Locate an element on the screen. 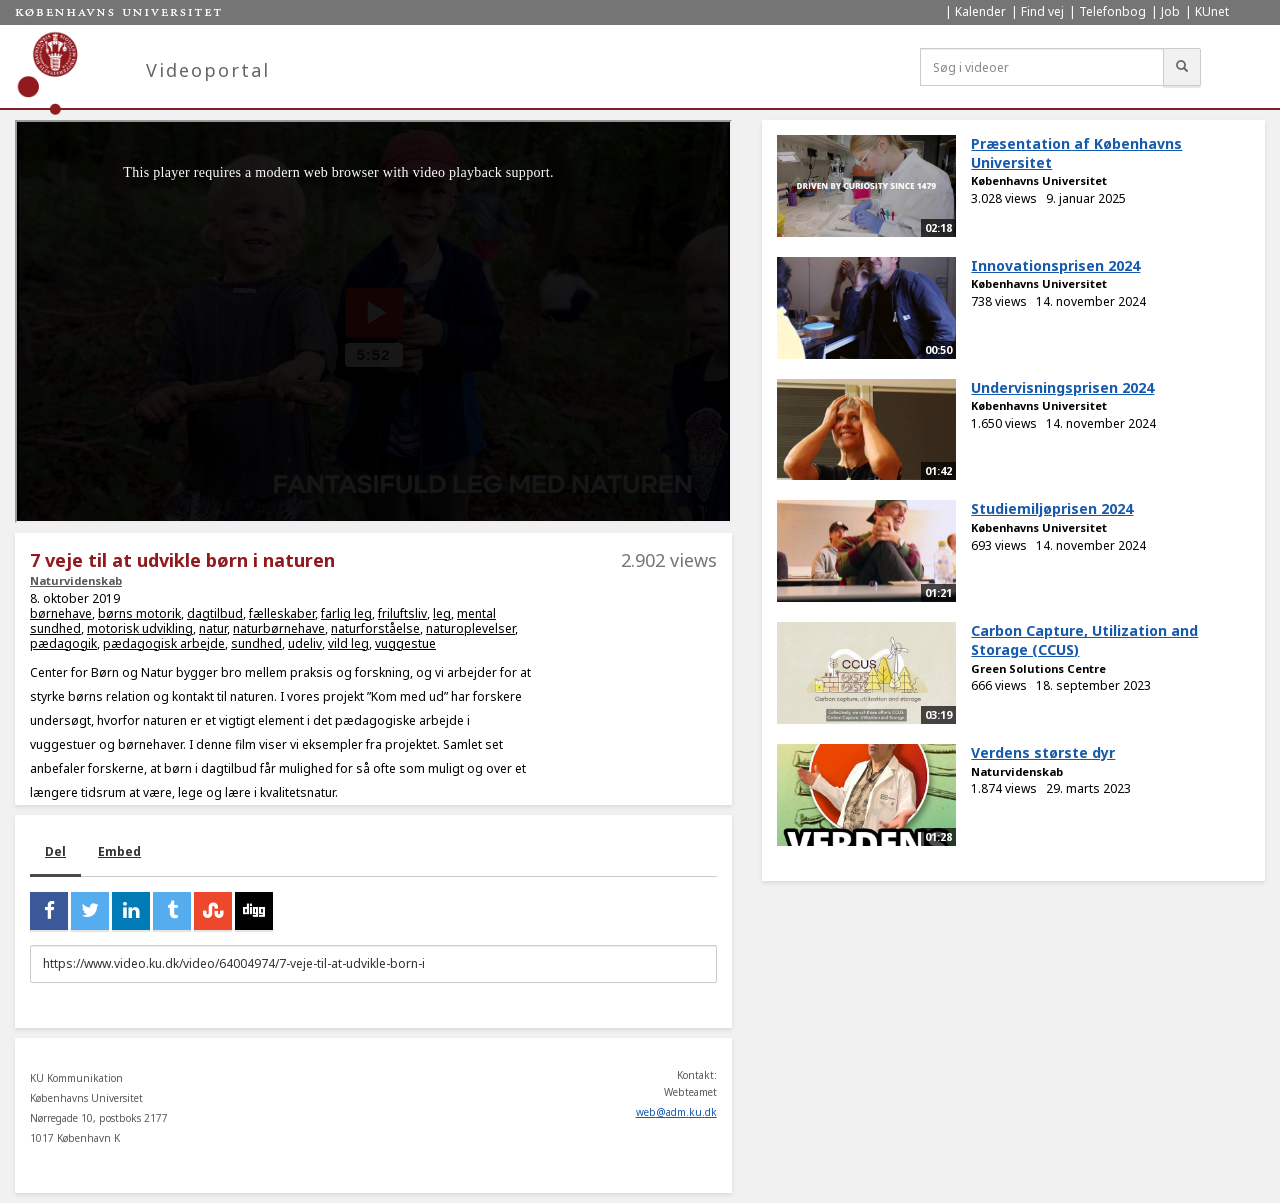 This screenshot has height=1203, width=1280. [Søg i videoer] is located at coordinates (1042, 67).